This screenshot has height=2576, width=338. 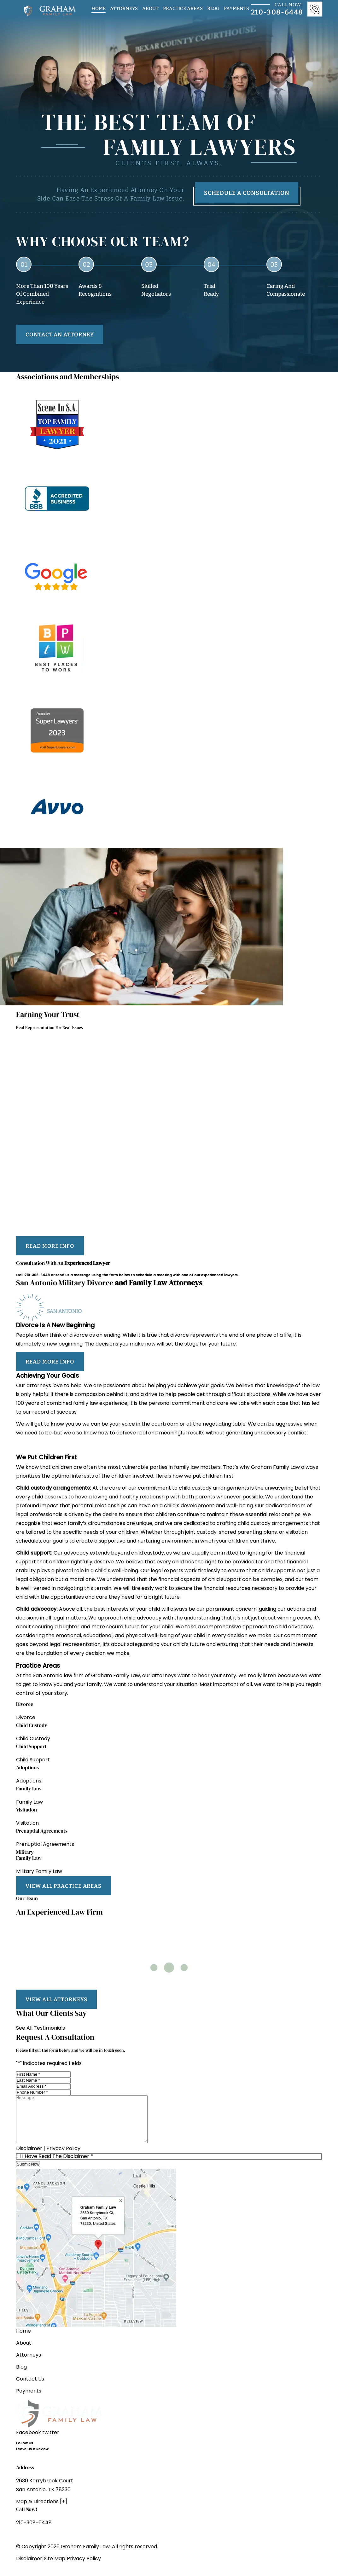 What do you see at coordinates (60, 334) in the screenshot?
I see `contact an attorney` at bounding box center [60, 334].